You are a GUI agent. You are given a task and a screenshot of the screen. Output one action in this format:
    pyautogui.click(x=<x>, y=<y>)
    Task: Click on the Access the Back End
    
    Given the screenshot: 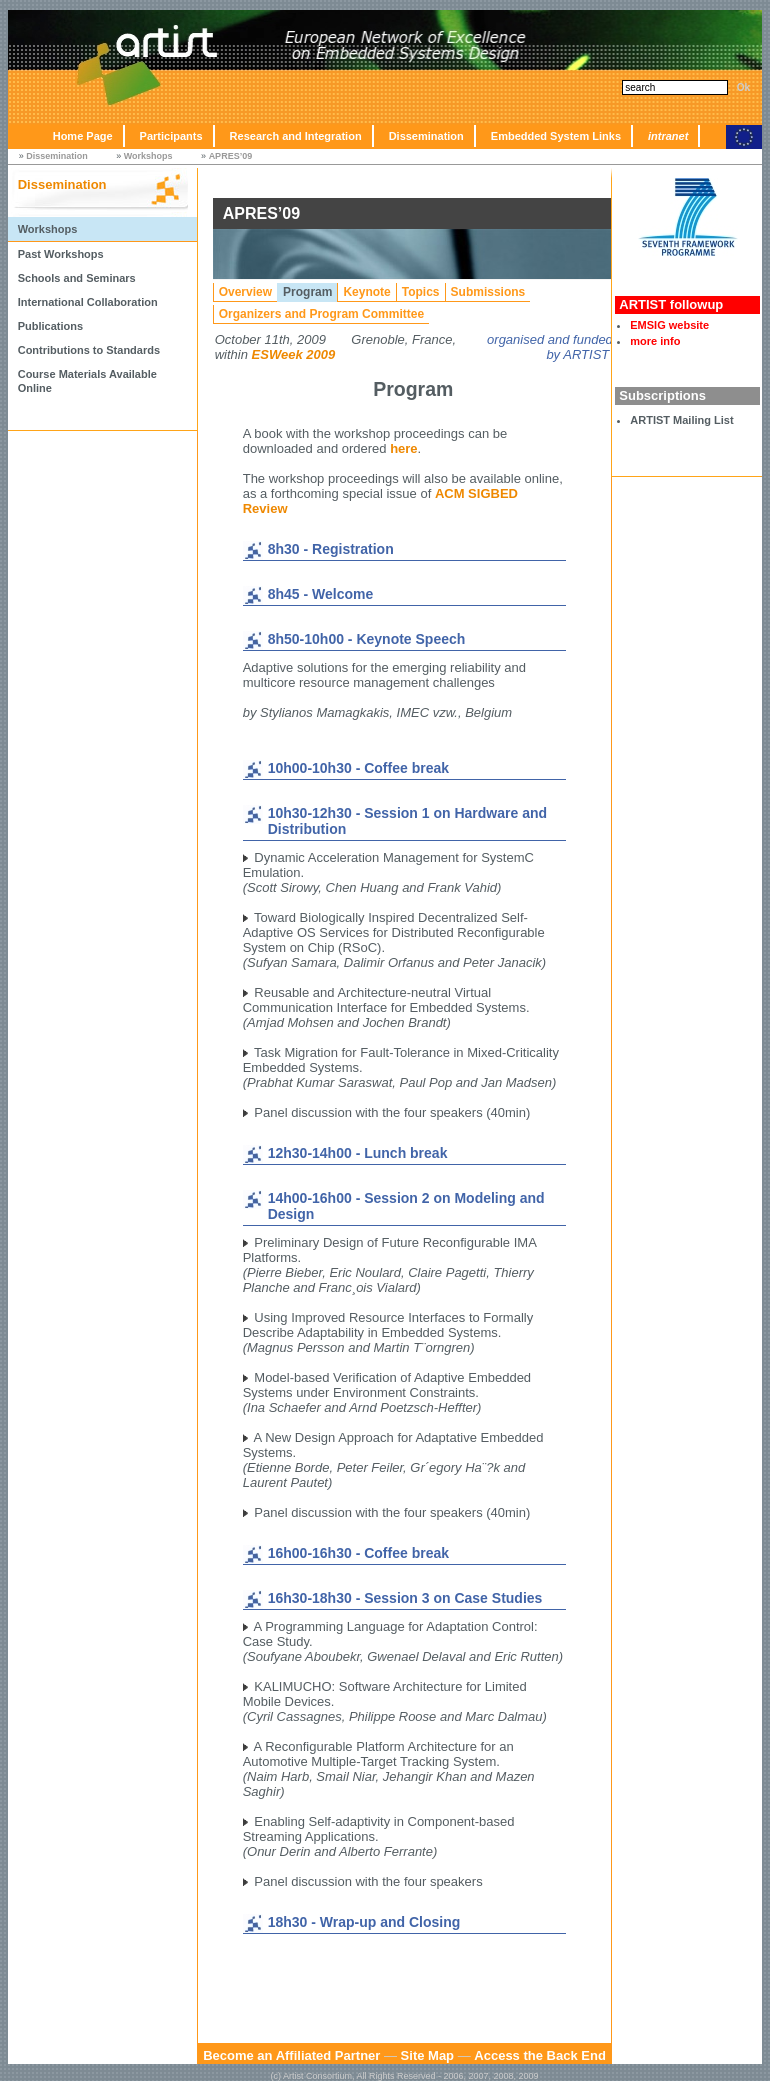 What is the action you would take?
    pyautogui.click(x=540, y=2055)
    